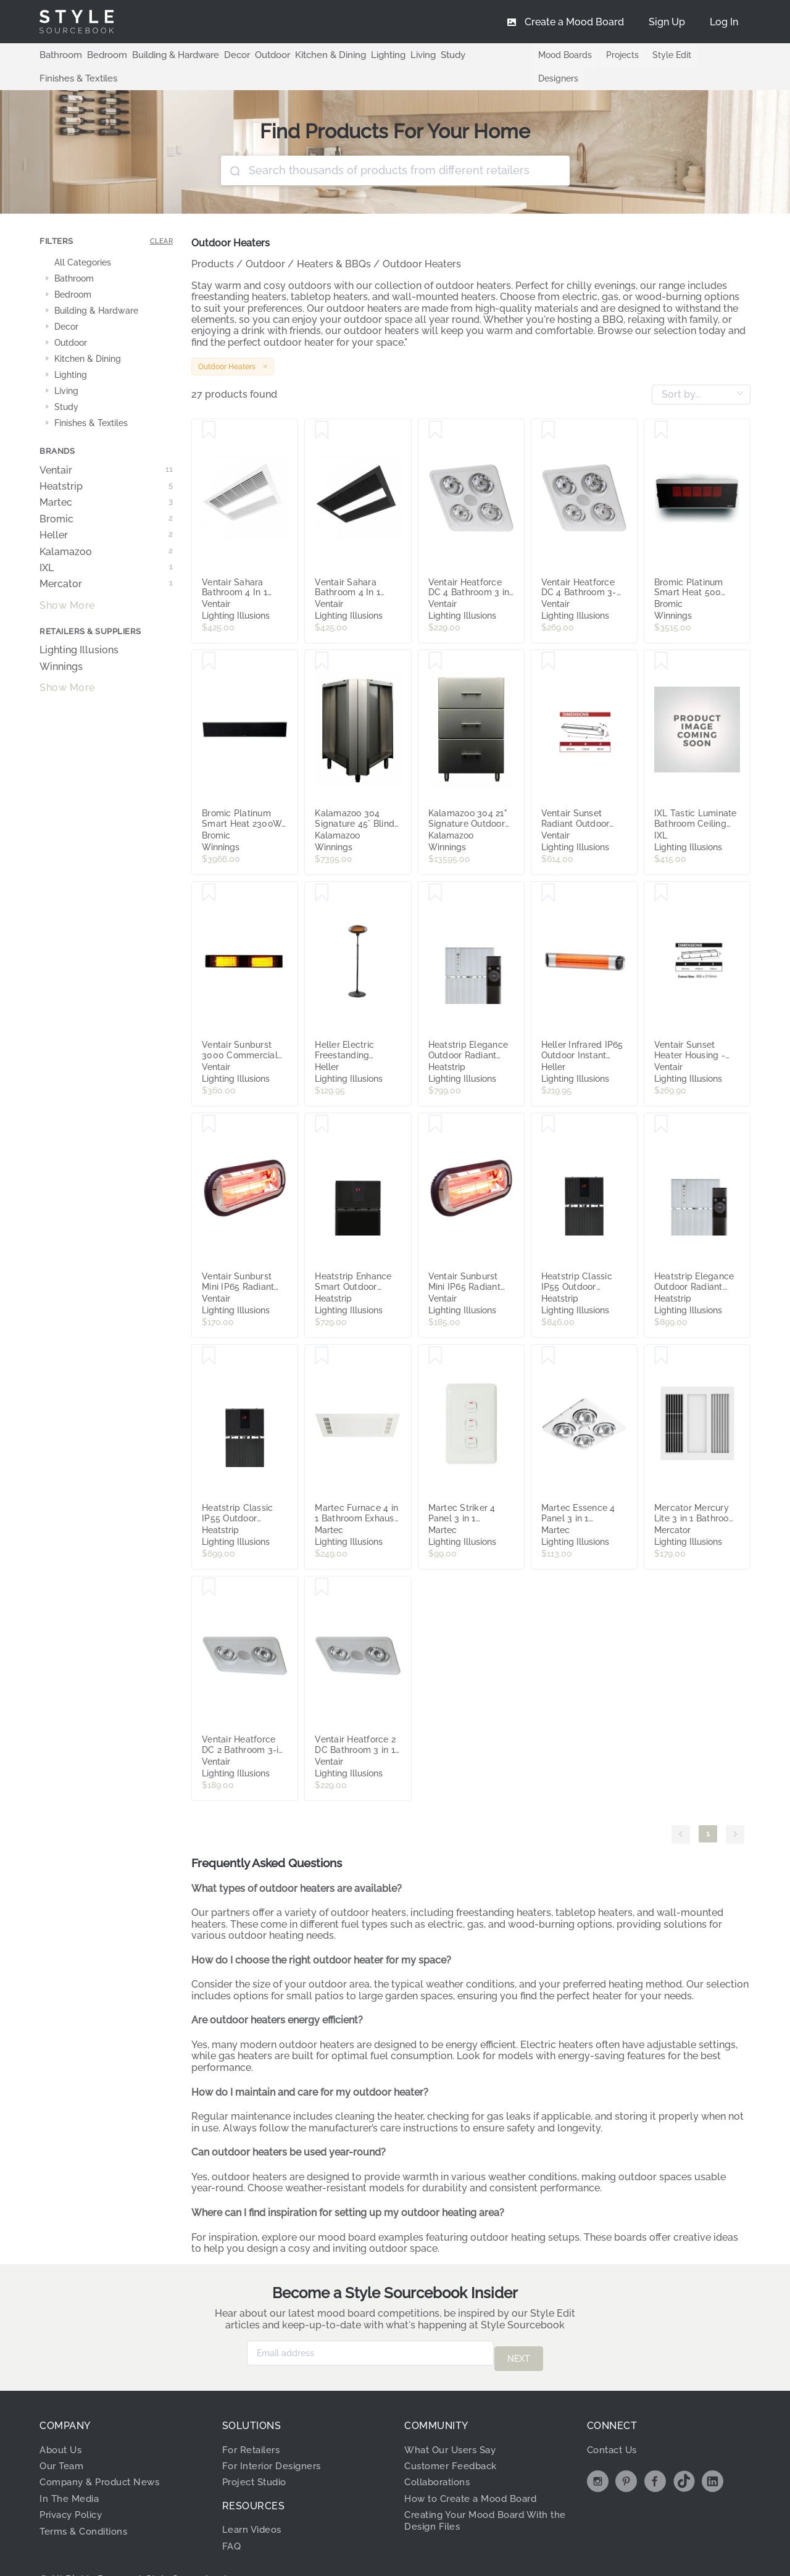  What do you see at coordinates (454, 2420) in the screenshot?
I see `What Our Users Say` at bounding box center [454, 2420].